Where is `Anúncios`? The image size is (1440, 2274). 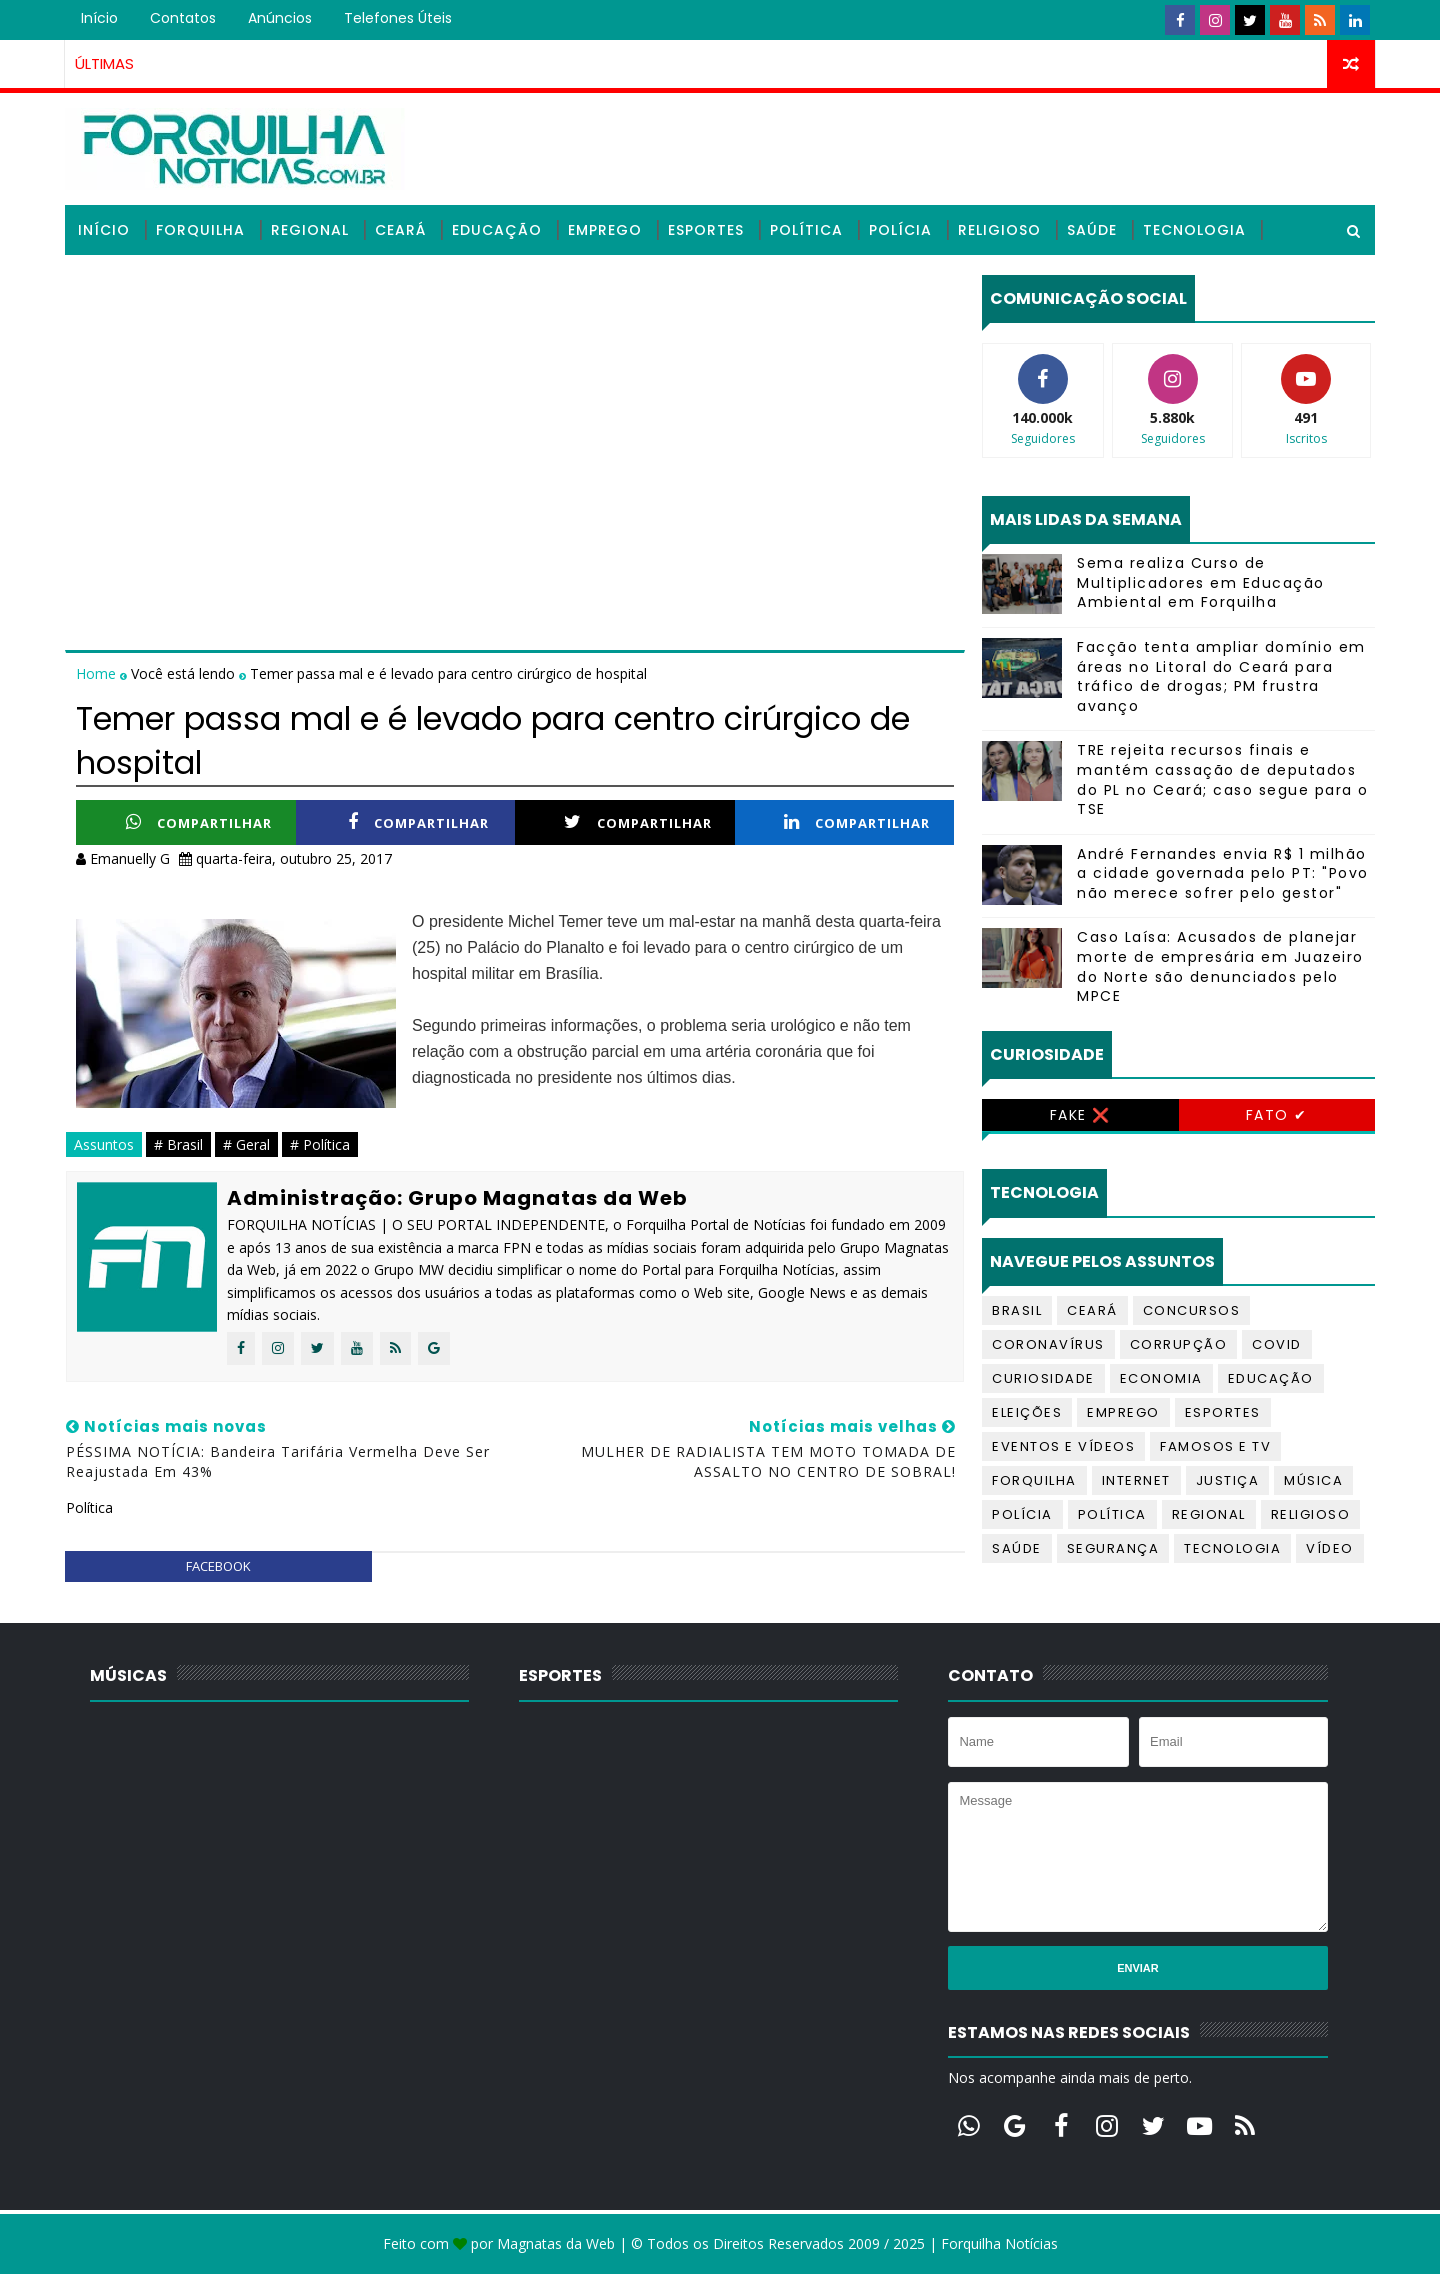 Anúncios is located at coordinates (280, 18).